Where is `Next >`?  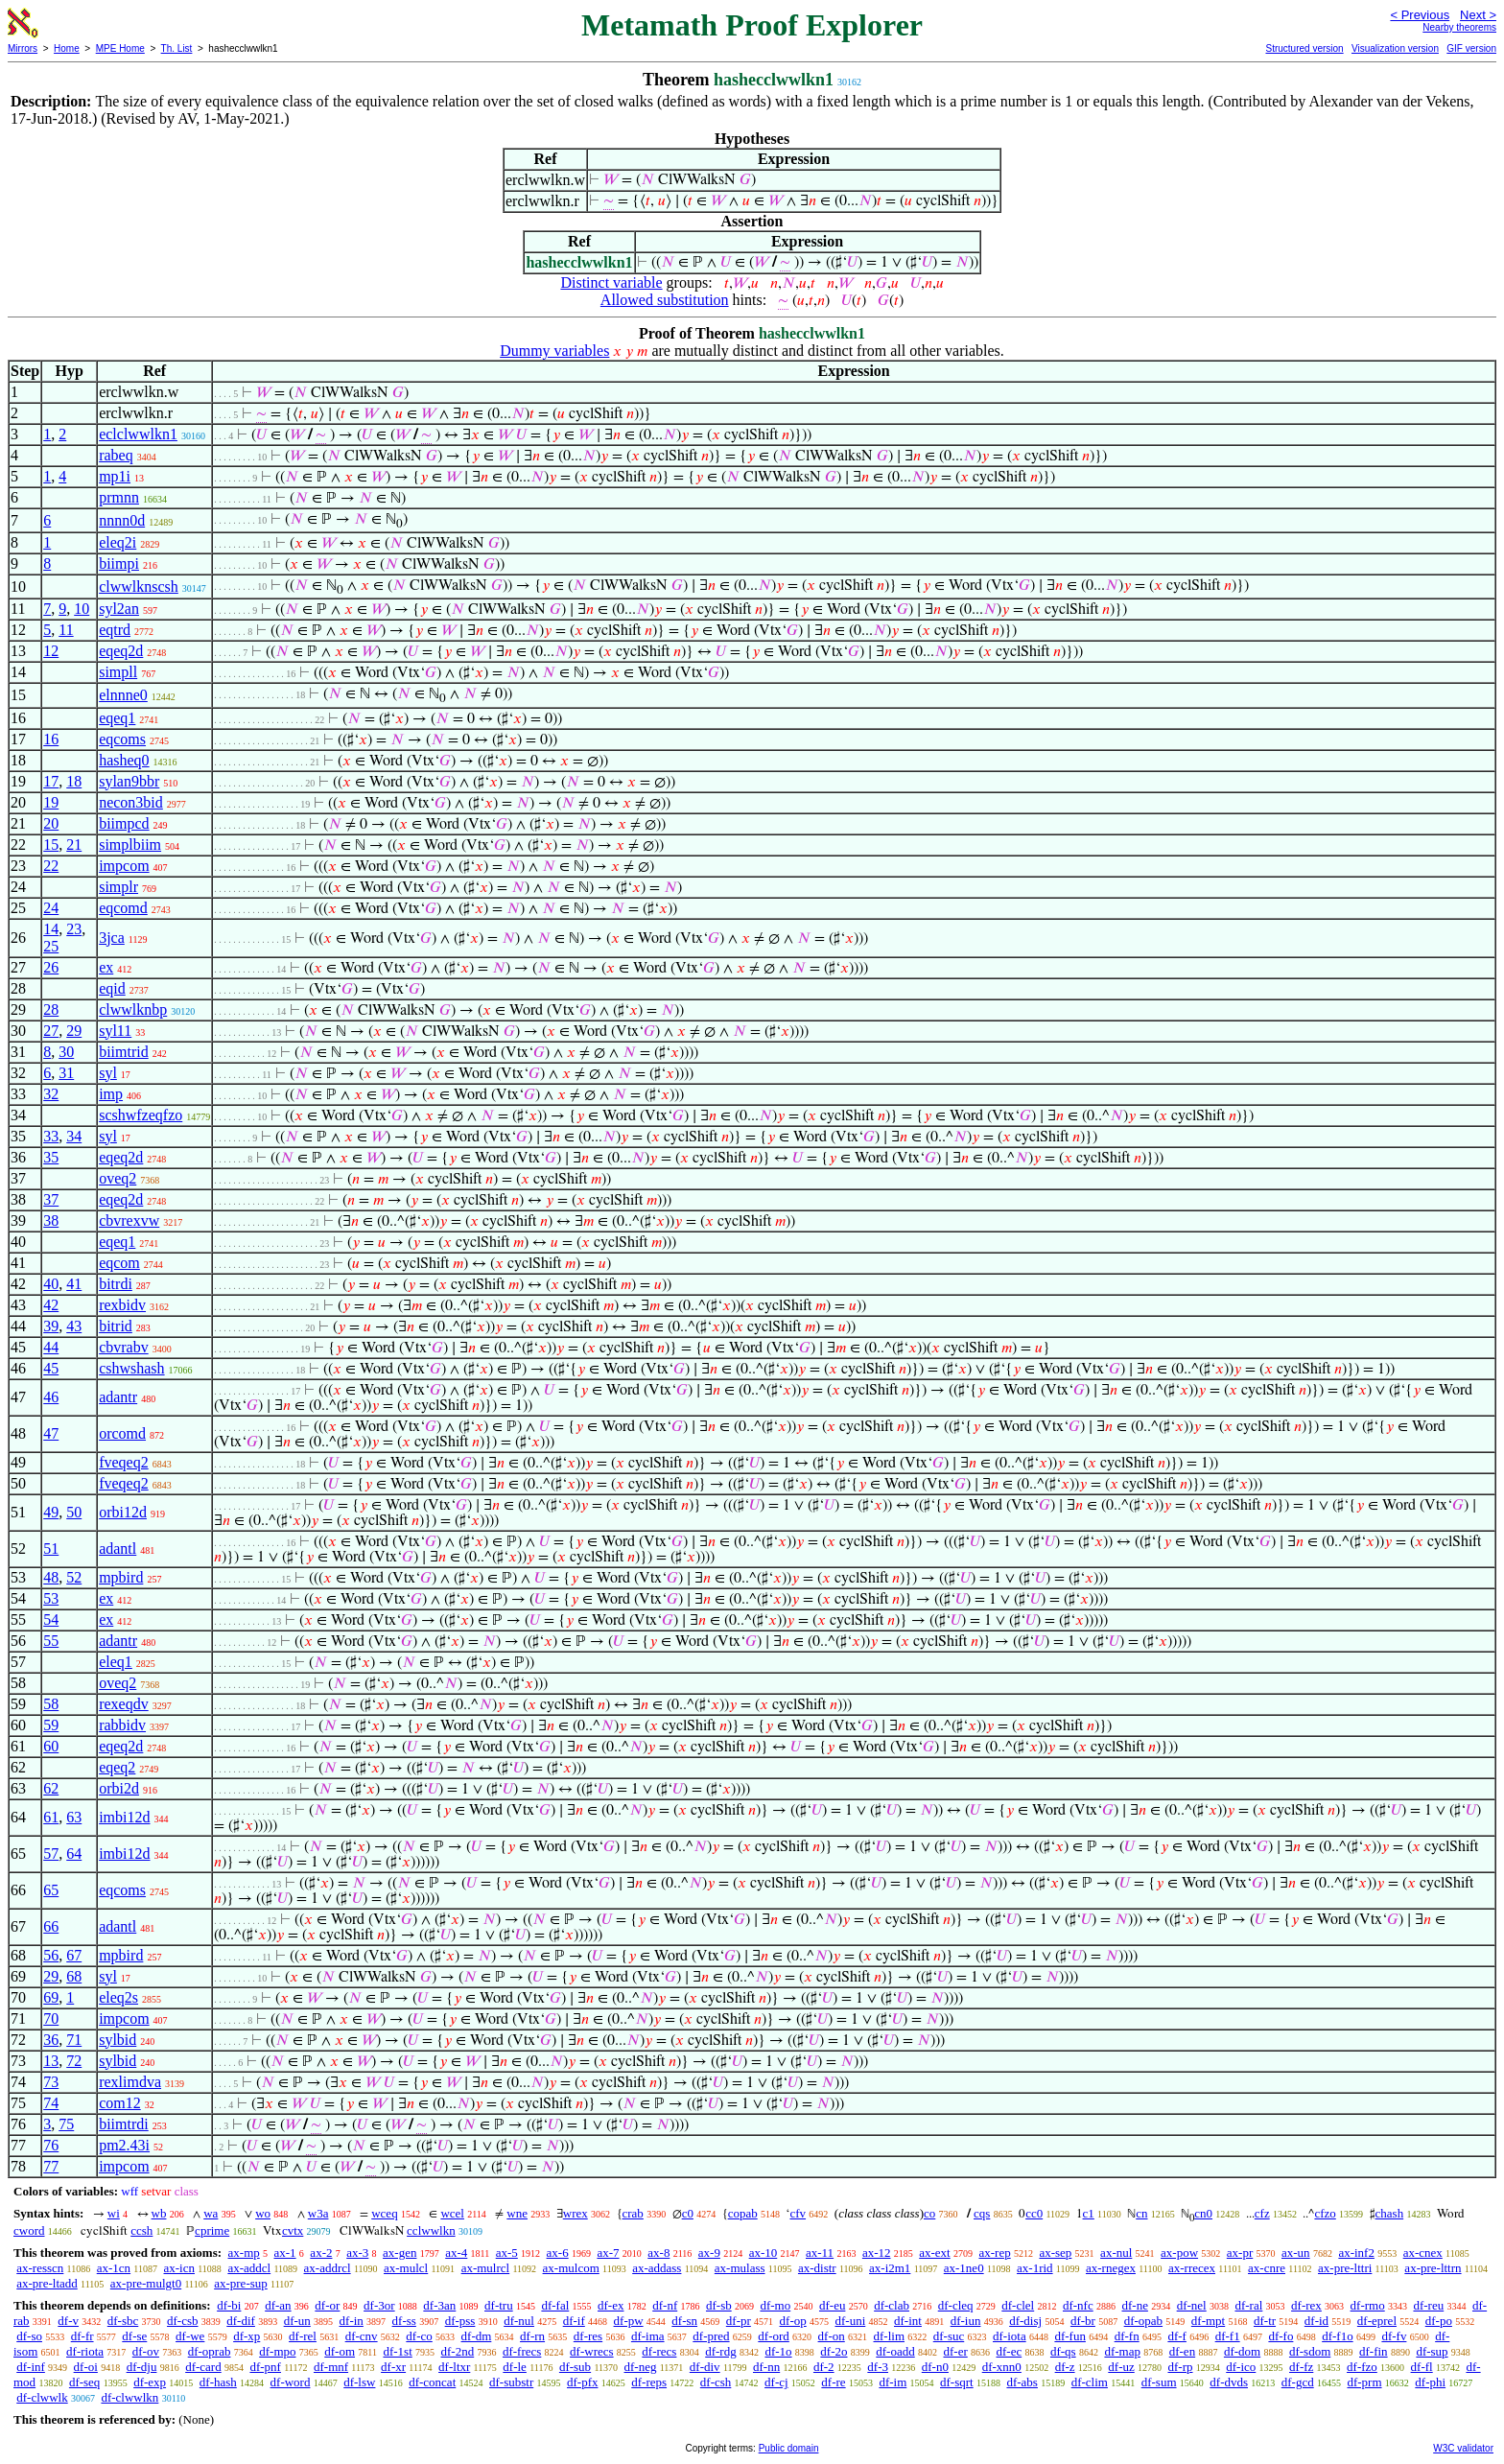
Next > is located at coordinates (1478, 15).